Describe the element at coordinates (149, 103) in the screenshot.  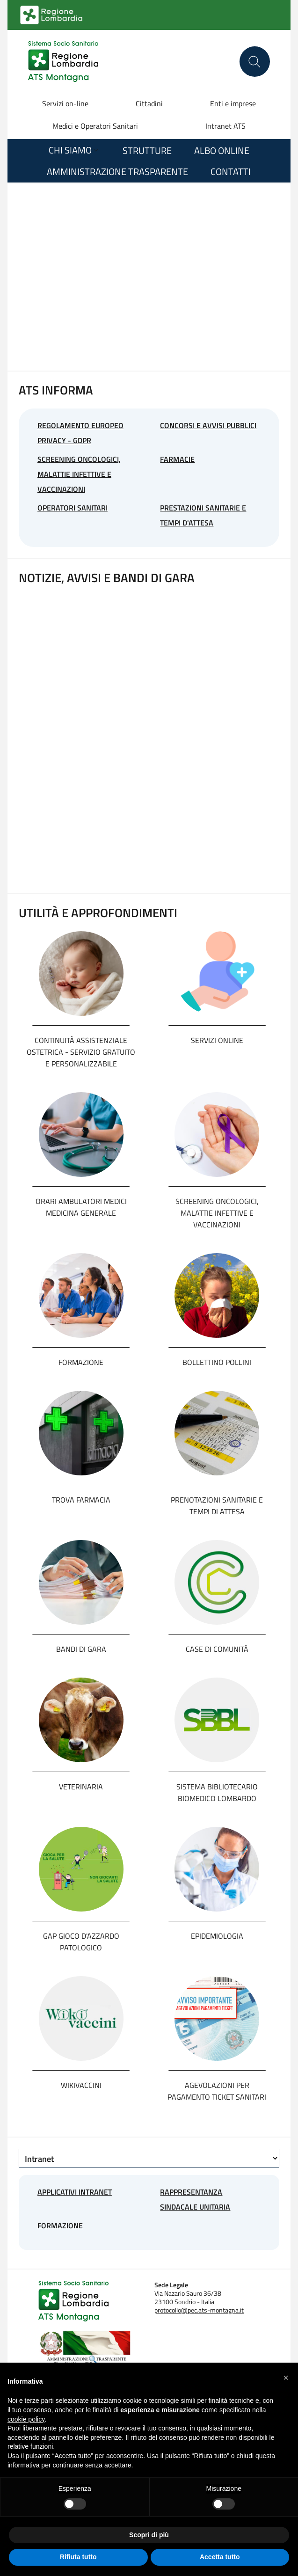
I see `Cittadini` at that location.